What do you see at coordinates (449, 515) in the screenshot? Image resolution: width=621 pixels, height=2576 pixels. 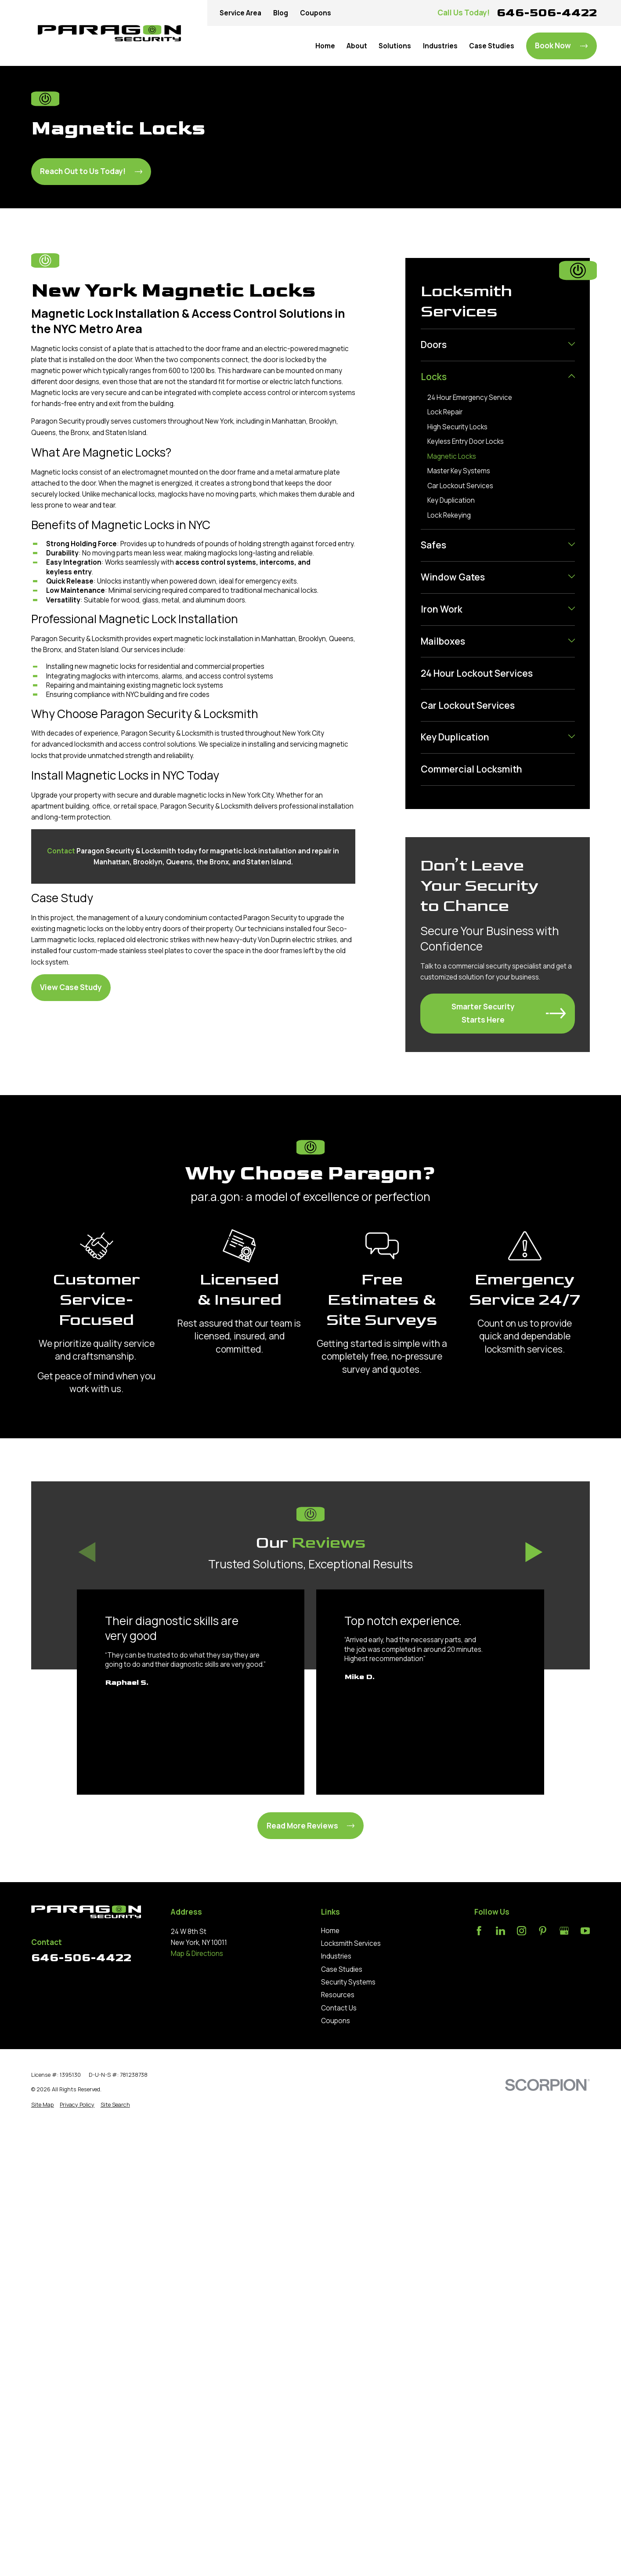 I see `Lock Rekeying [menuitem]` at bounding box center [449, 515].